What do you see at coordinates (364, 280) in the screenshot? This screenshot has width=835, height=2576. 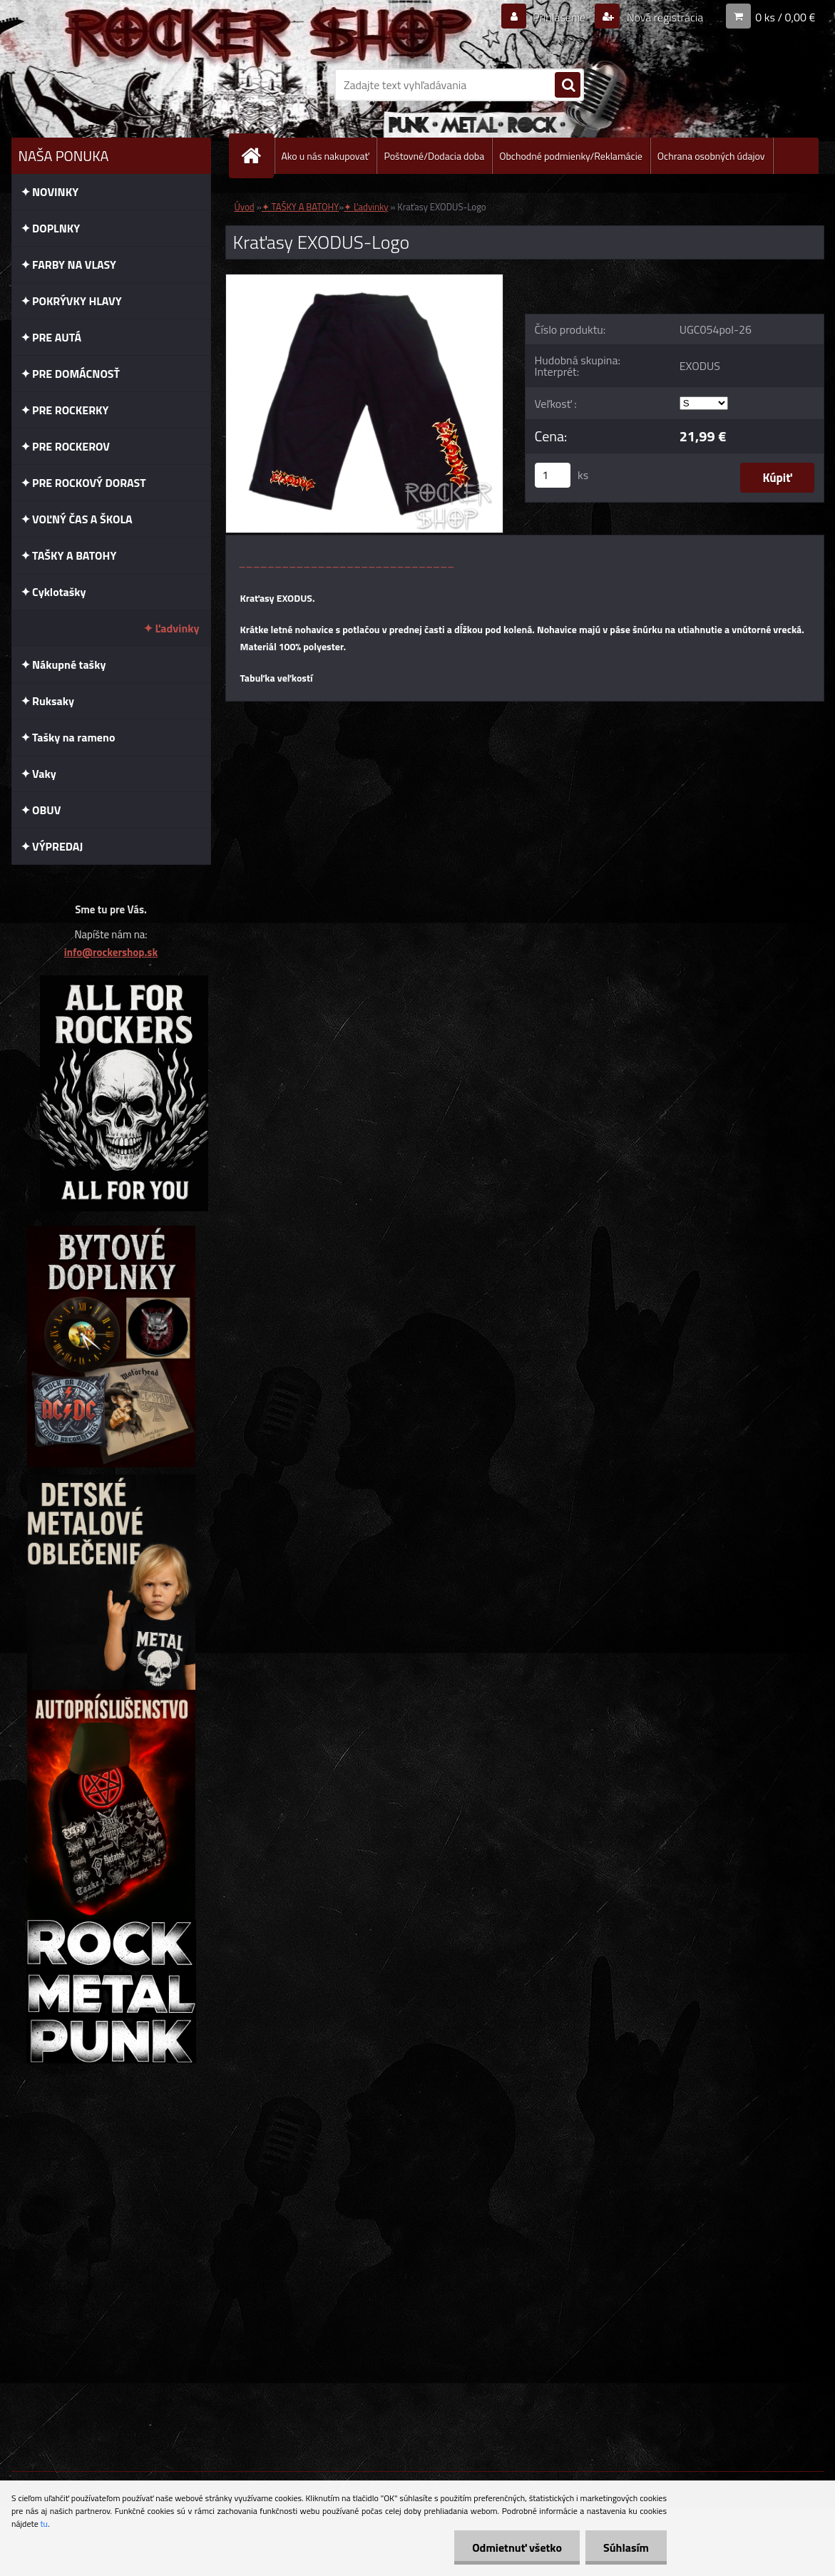 I see `[Kraťasy EXODUS-Logo]` at bounding box center [364, 280].